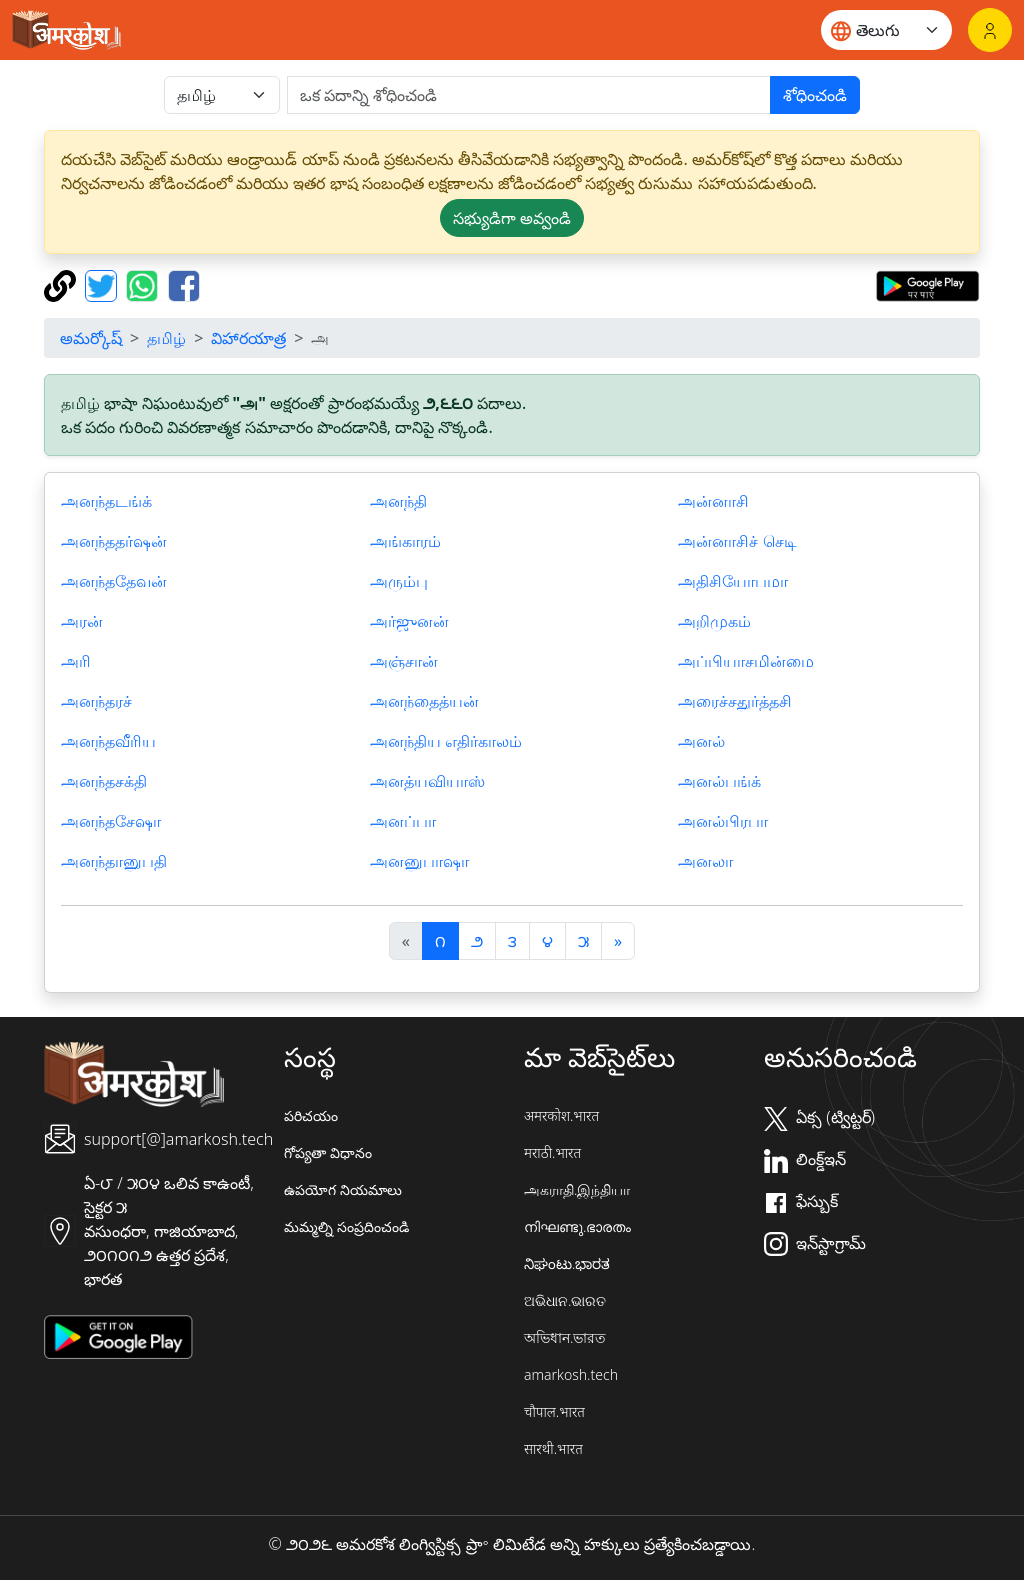 This screenshot has width=1024, height=1580. What do you see at coordinates (565, 1337) in the screenshot?
I see `অভিধান.ভারত` at bounding box center [565, 1337].